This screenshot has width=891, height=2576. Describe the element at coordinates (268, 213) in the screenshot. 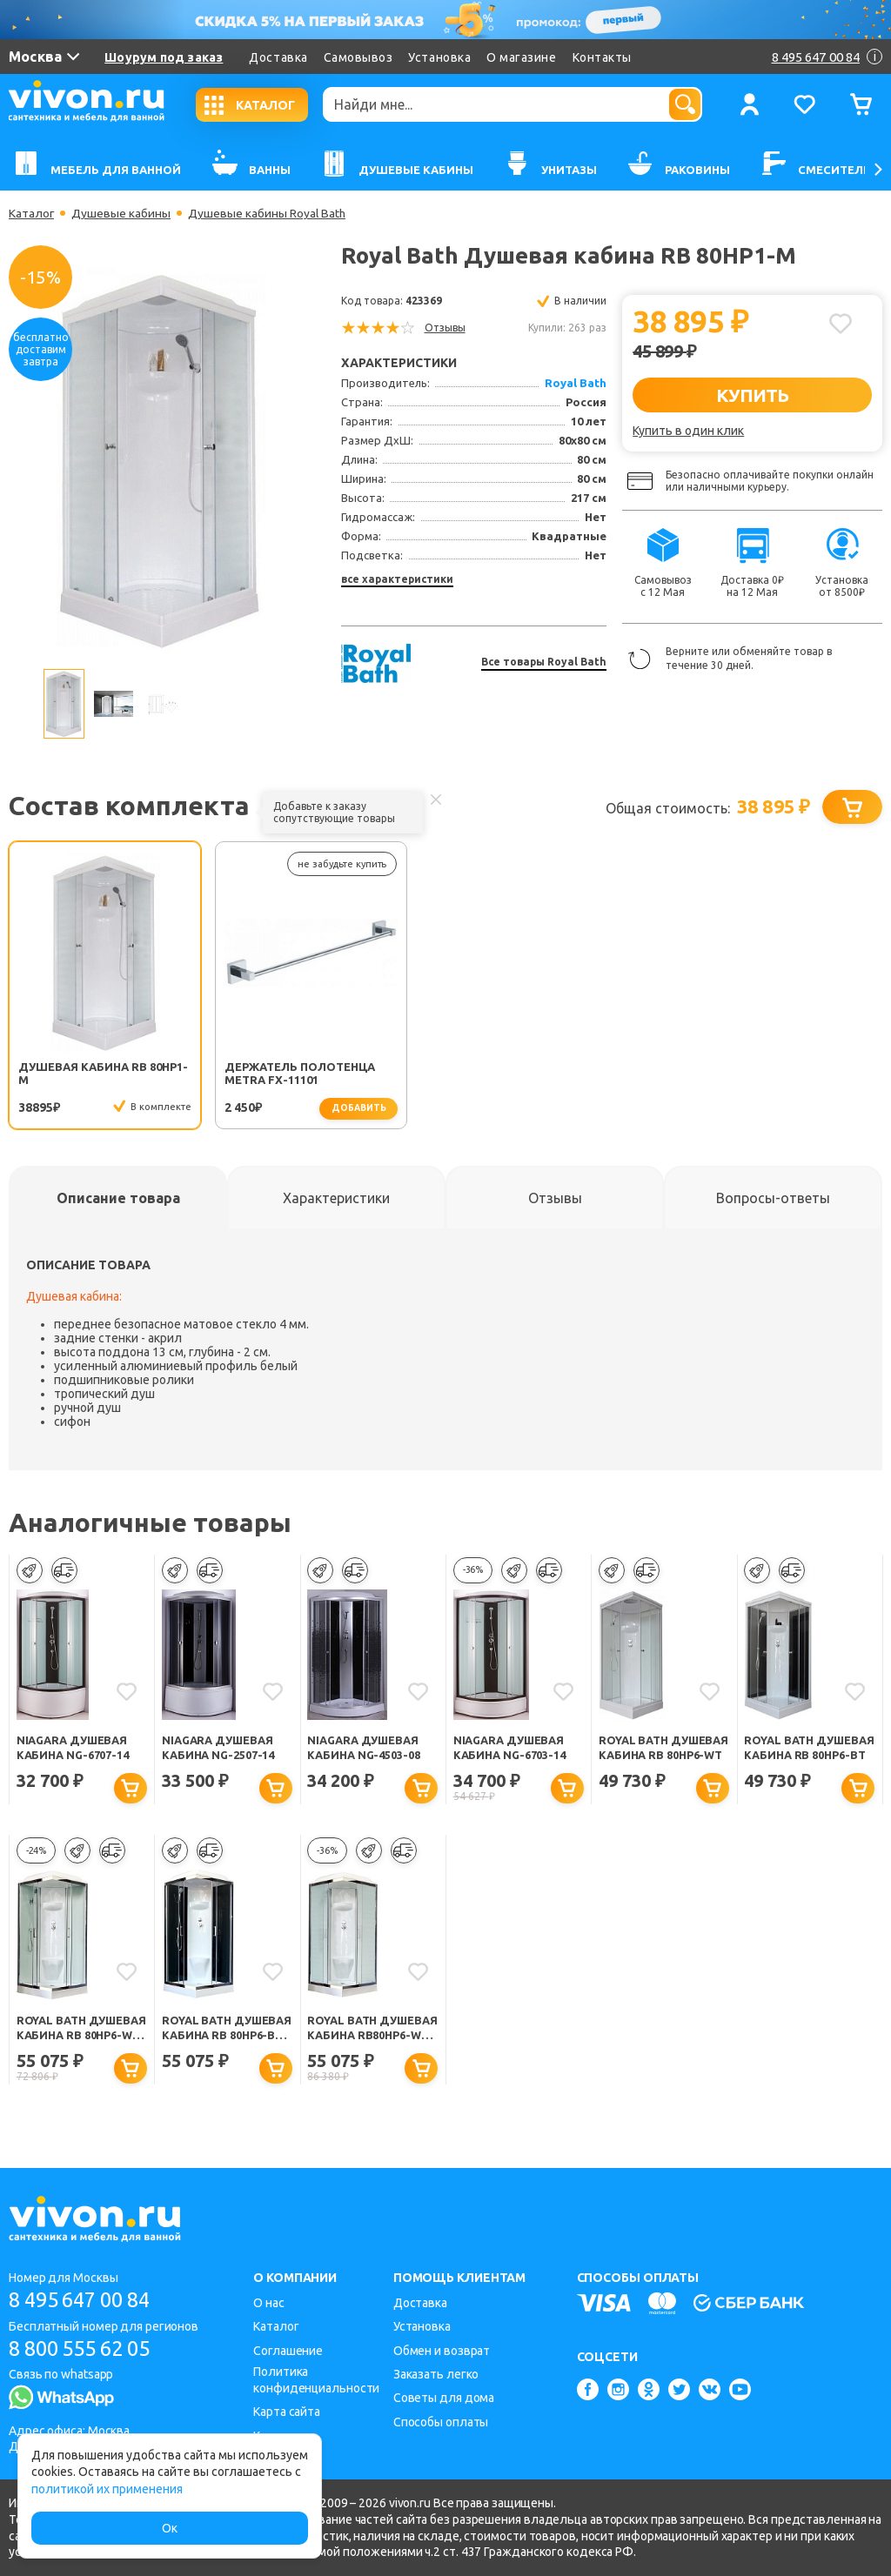

I see `Душевые кабины Royal Bath` at that location.